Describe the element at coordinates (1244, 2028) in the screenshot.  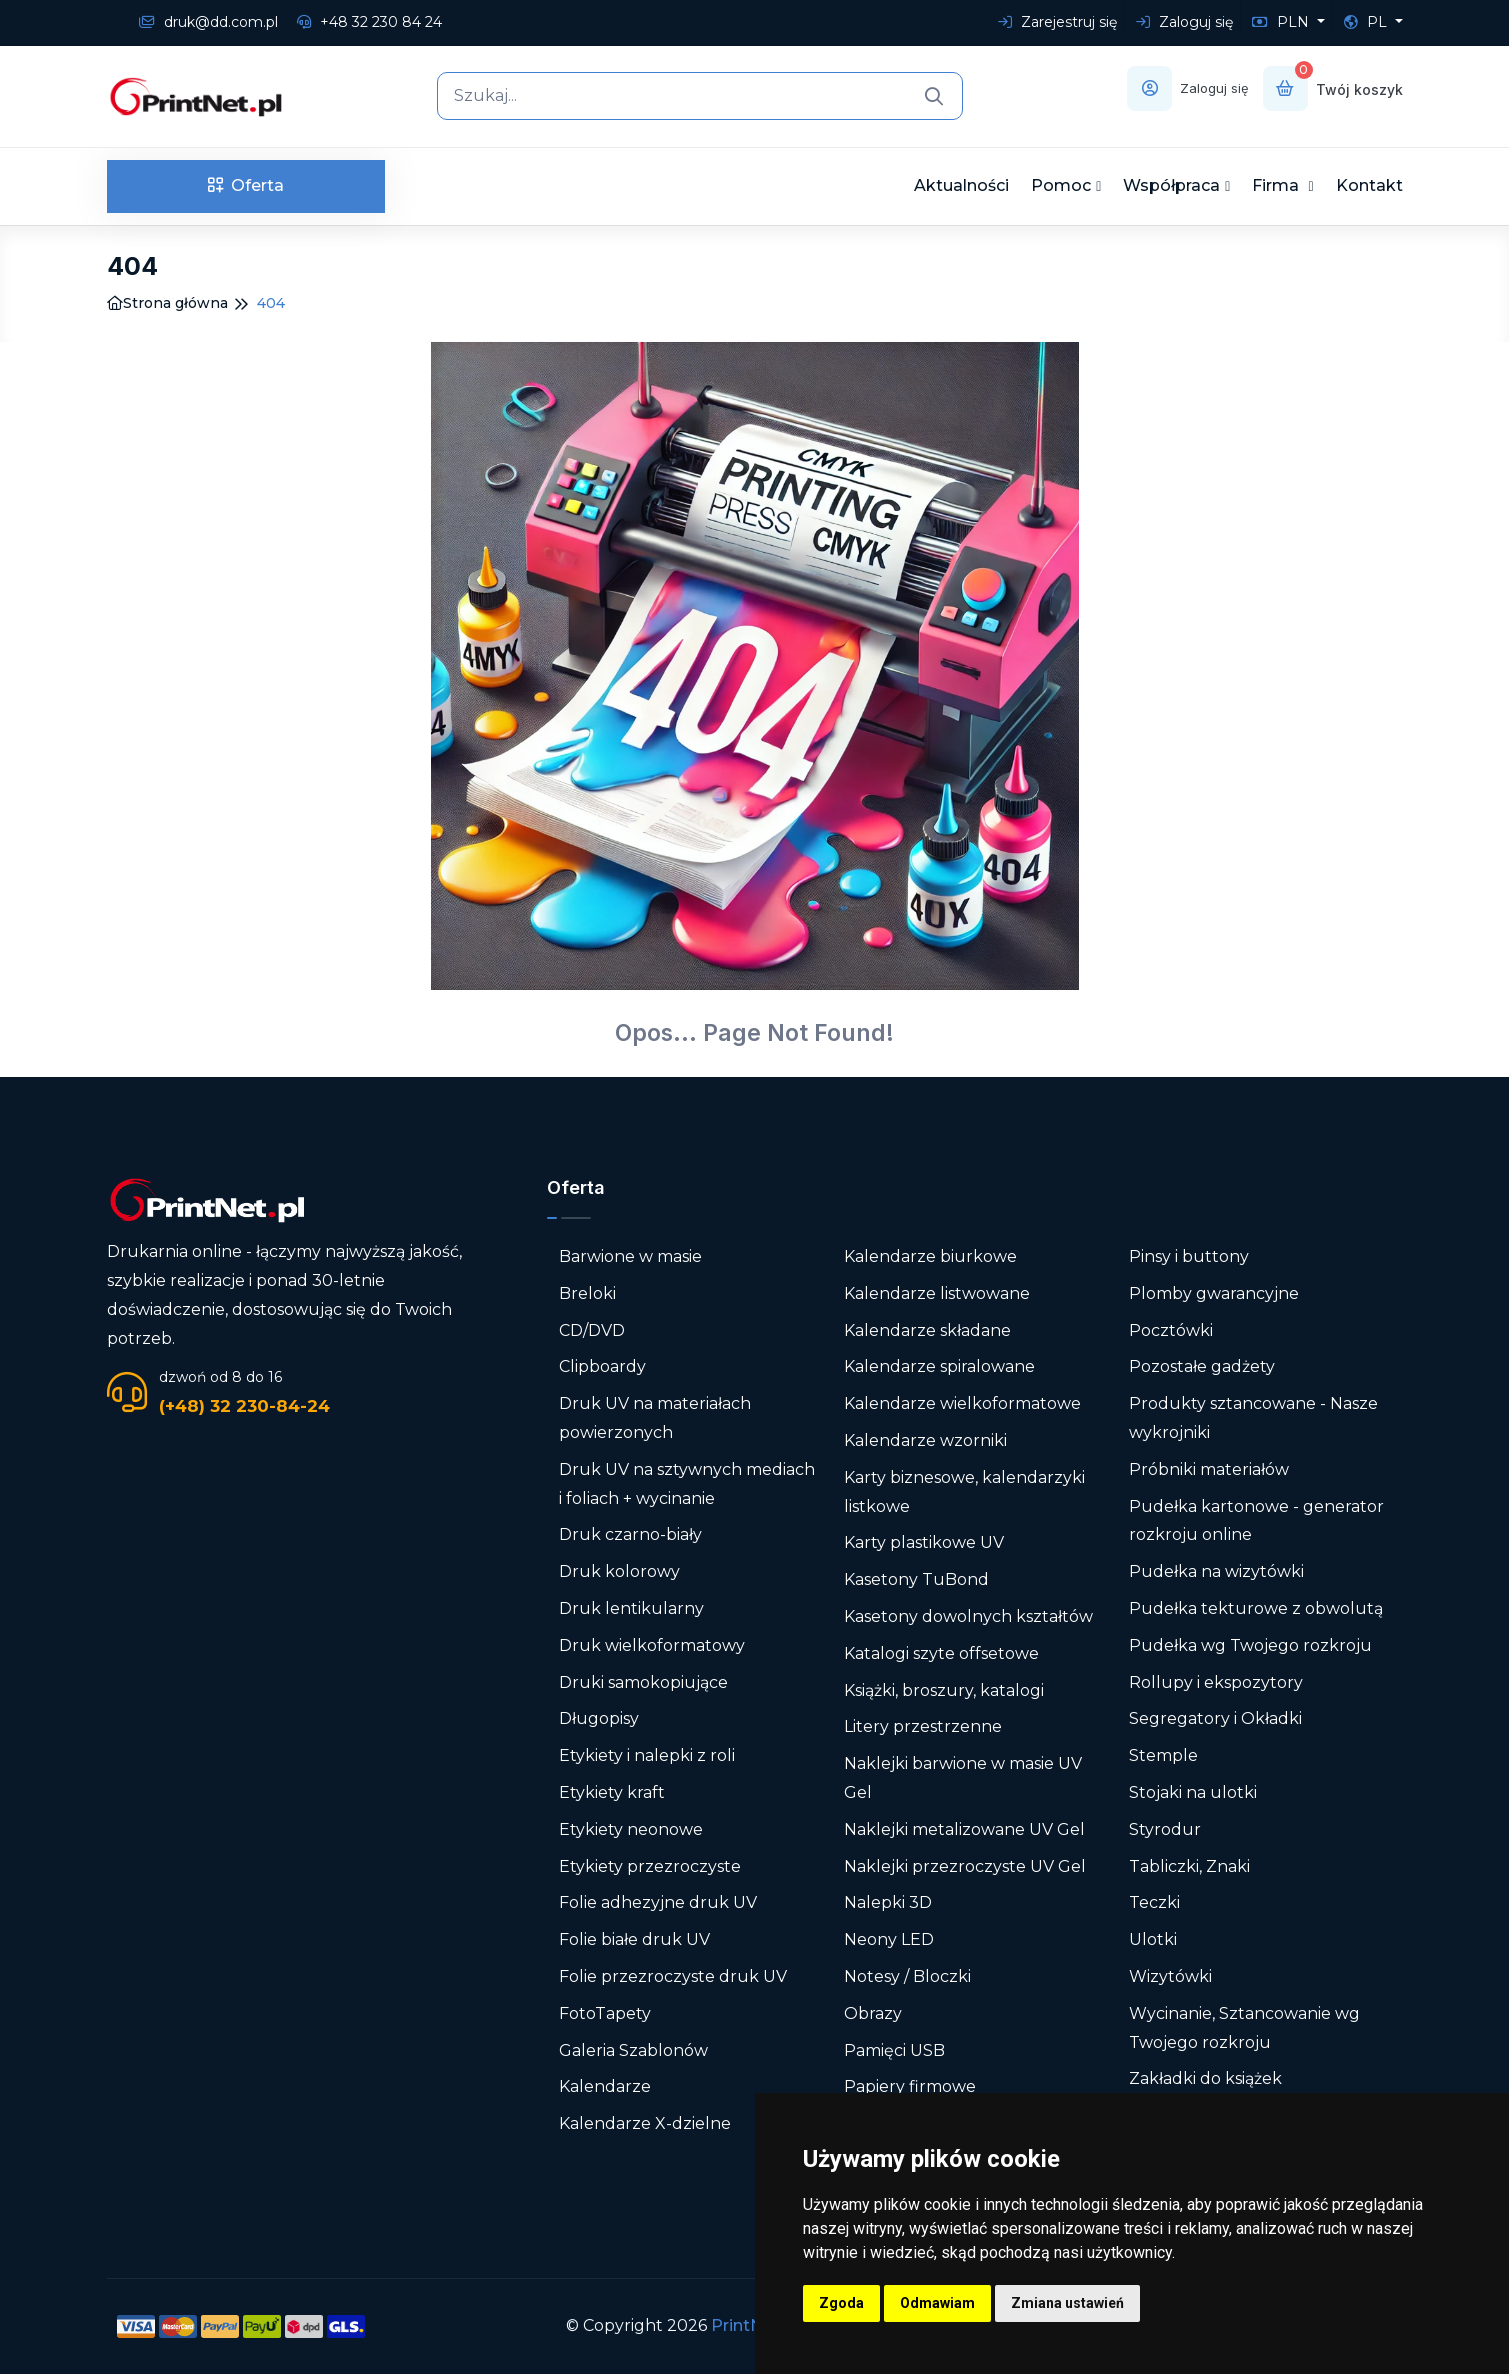
I see `Wycinanie, Sztancowanie wg Twojego rozkroju` at that location.